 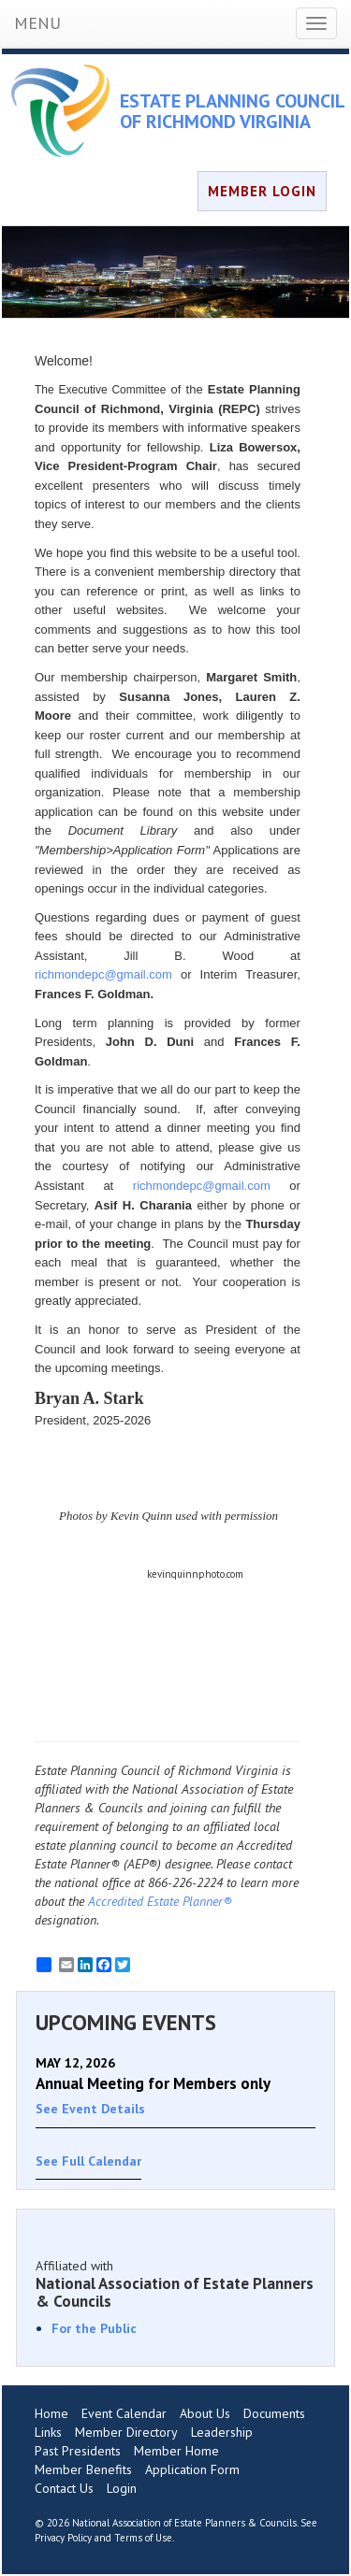 What do you see at coordinates (88, 2161) in the screenshot?
I see `See Full Calendar` at bounding box center [88, 2161].